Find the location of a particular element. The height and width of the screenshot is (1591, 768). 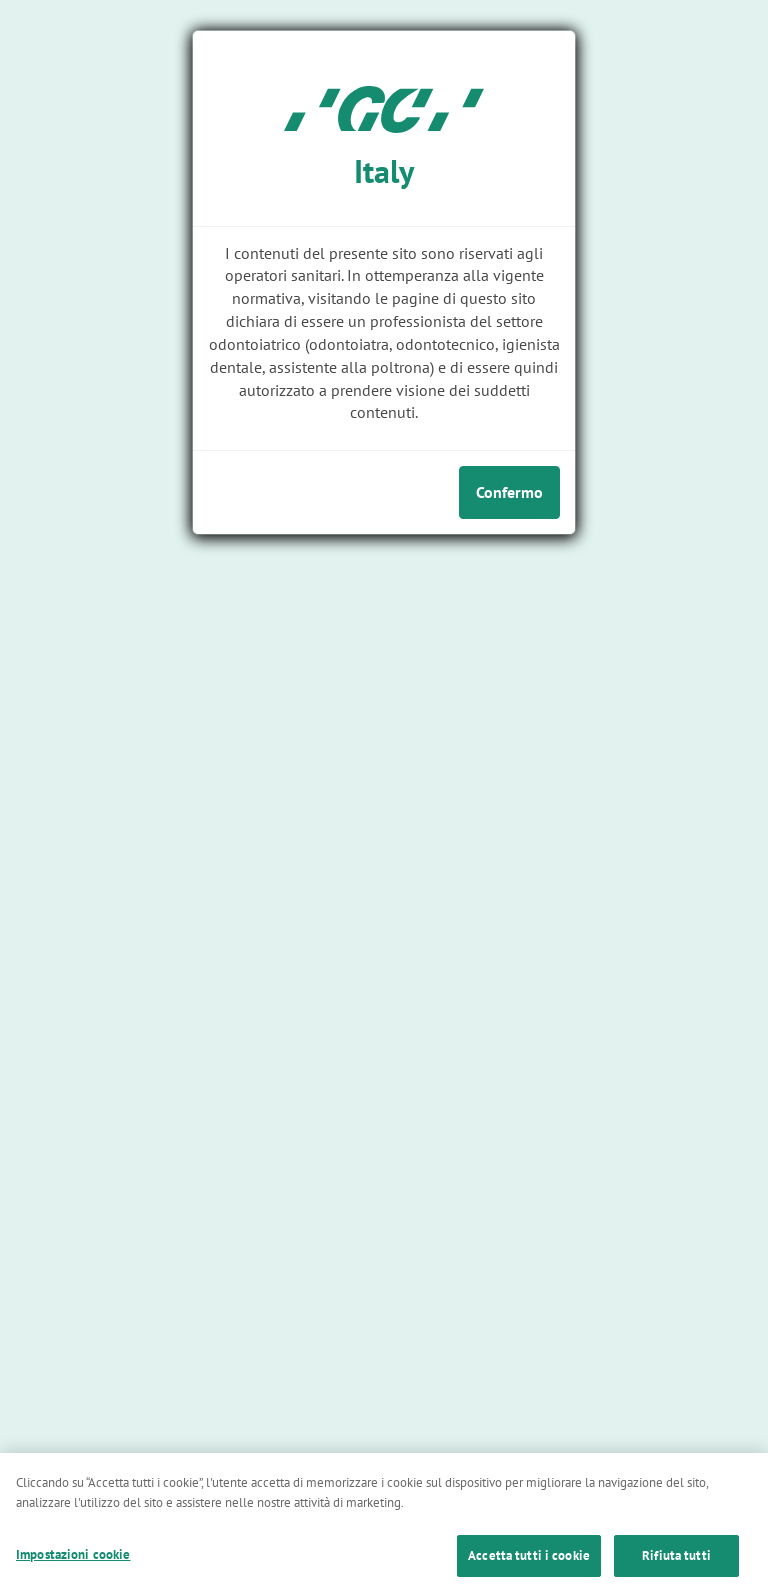

Impostazioni cookie is located at coordinates (73, 1564).